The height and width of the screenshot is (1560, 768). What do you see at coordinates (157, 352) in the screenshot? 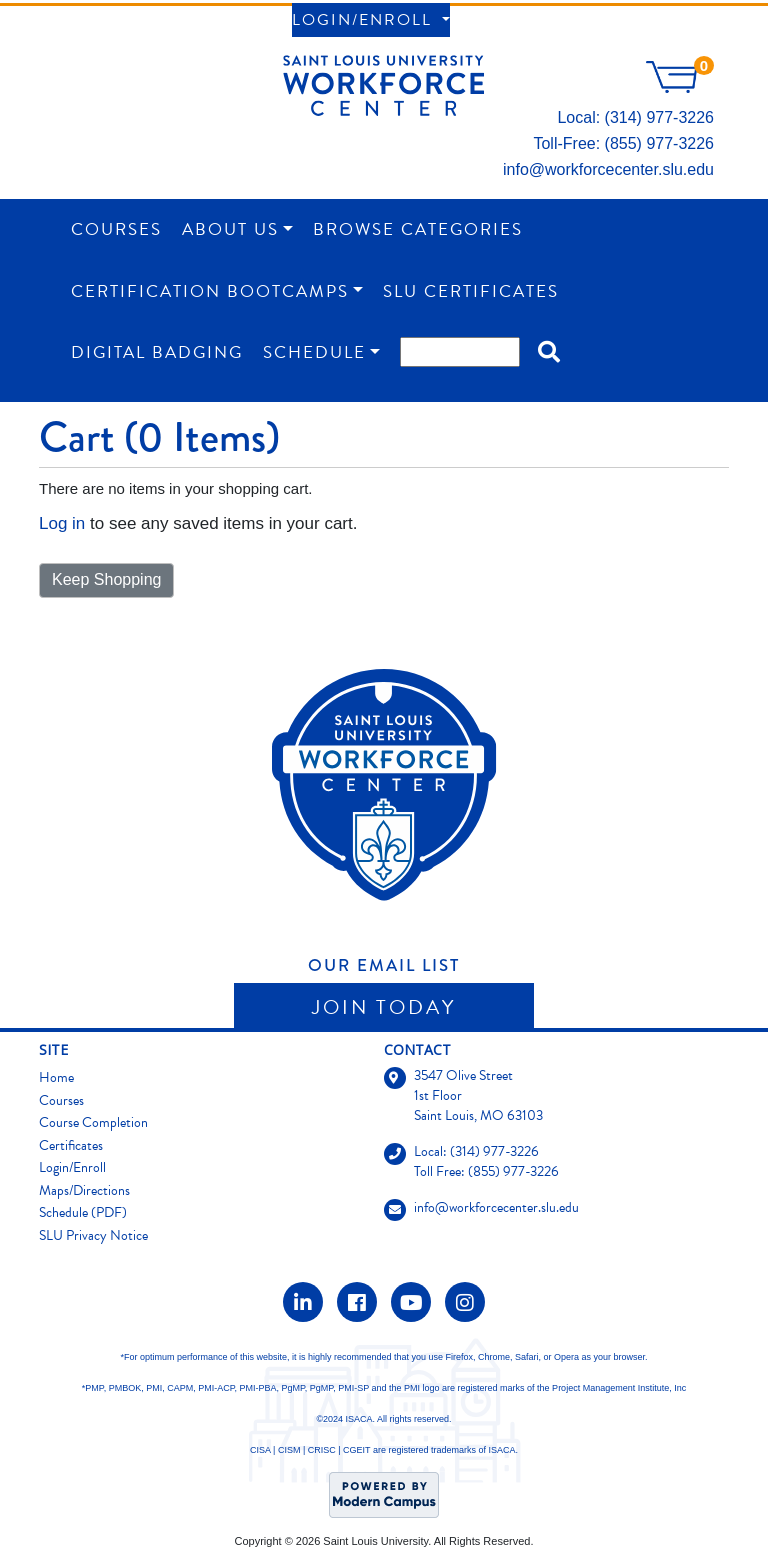
I see `Digital Badging` at bounding box center [157, 352].